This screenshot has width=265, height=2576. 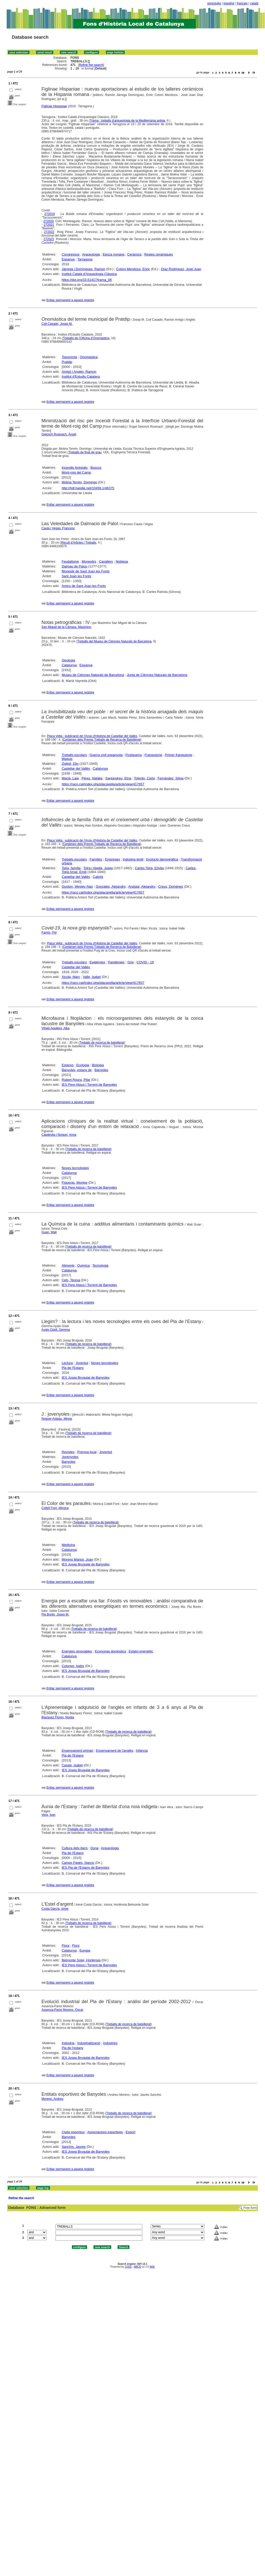 What do you see at coordinates (153, 755) in the screenshot?
I see `Franquisme` at bounding box center [153, 755].